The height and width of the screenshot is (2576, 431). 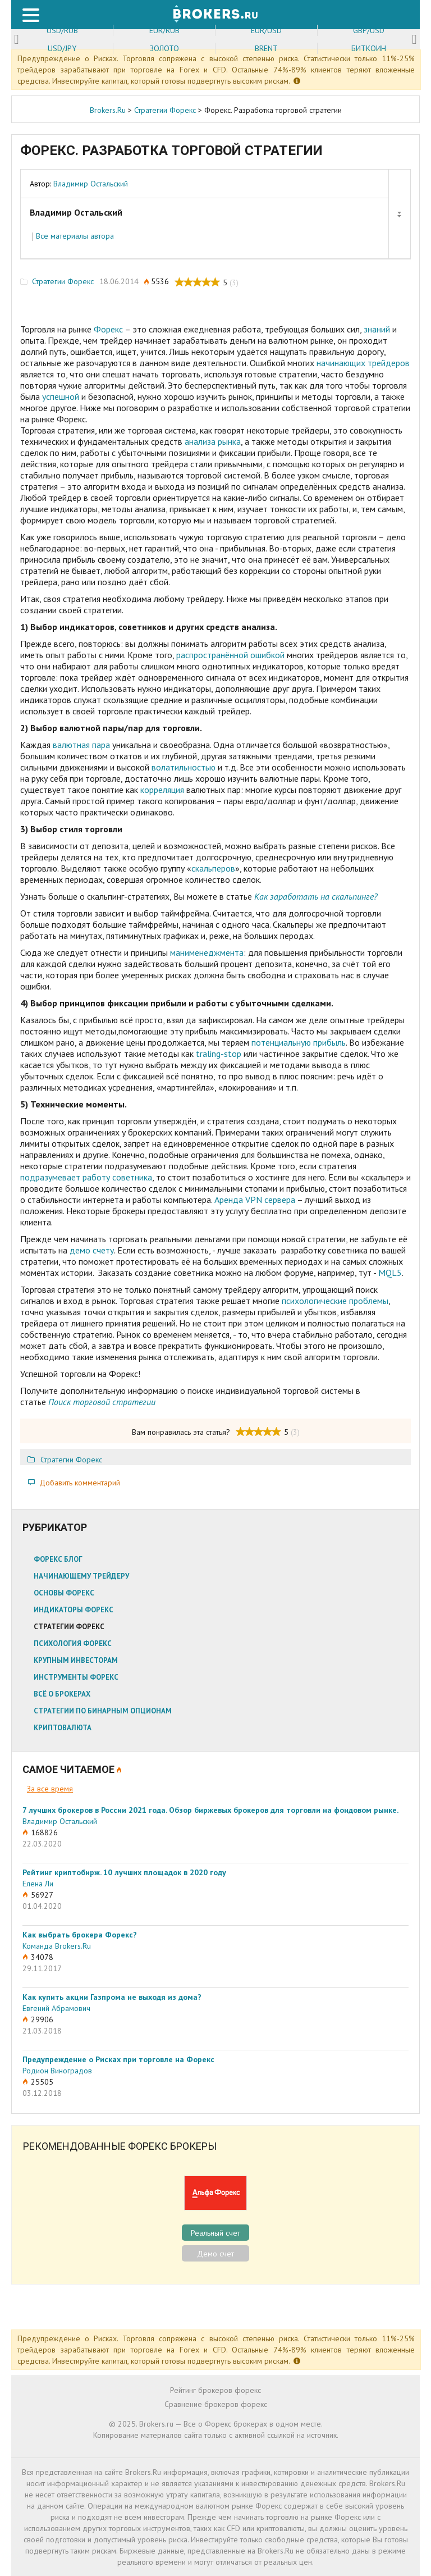 What do you see at coordinates (164, 30) in the screenshot?
I see `EUR/RUB` at bounding box center [164, 30].